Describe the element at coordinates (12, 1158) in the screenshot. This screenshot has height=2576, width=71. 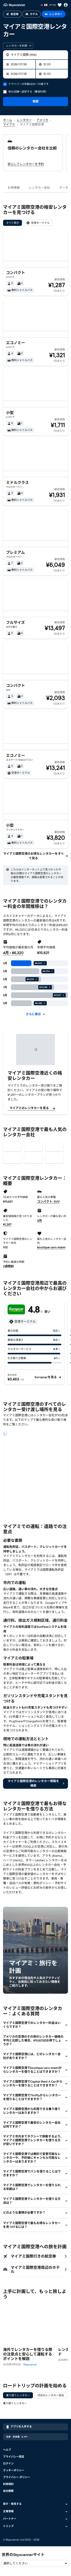
I see `[Dollar]` at that location.